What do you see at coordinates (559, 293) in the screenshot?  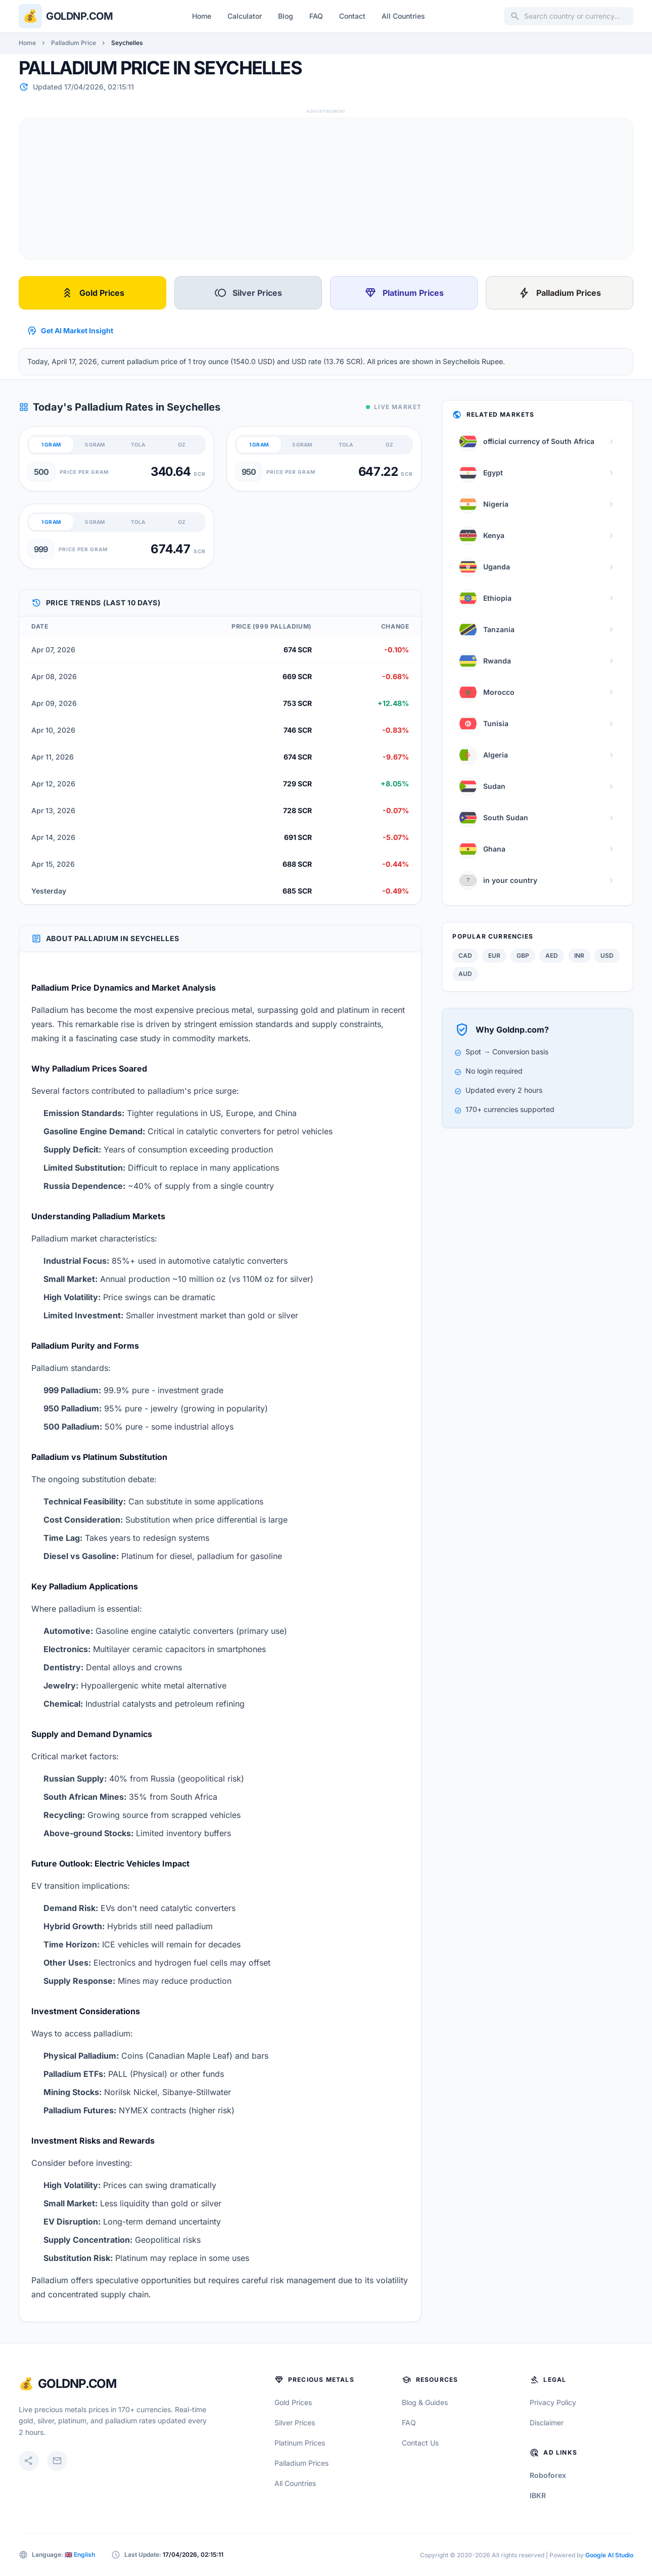 I see `Palladium Prices` at bounding box center [559, 293].